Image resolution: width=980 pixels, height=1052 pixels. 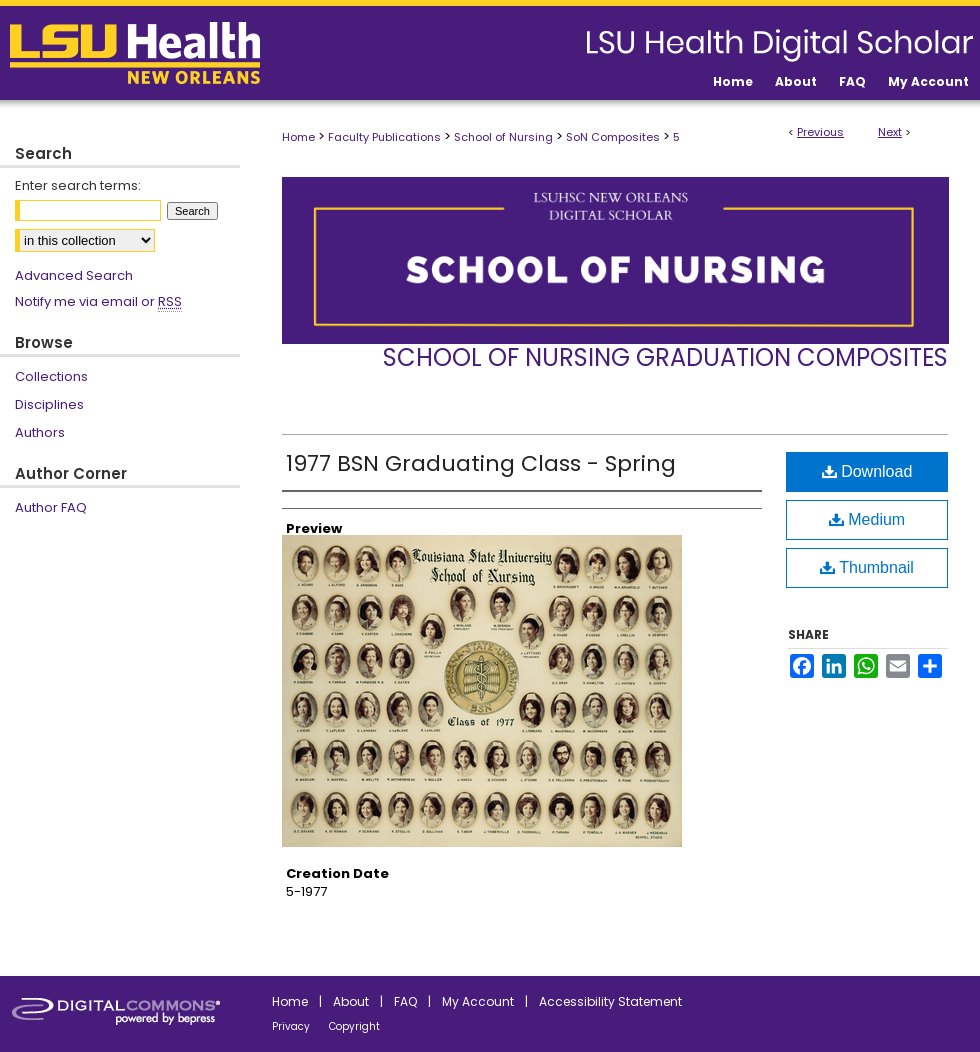 I want to click on Accessibility Statement, so click(x=610, y=1001).